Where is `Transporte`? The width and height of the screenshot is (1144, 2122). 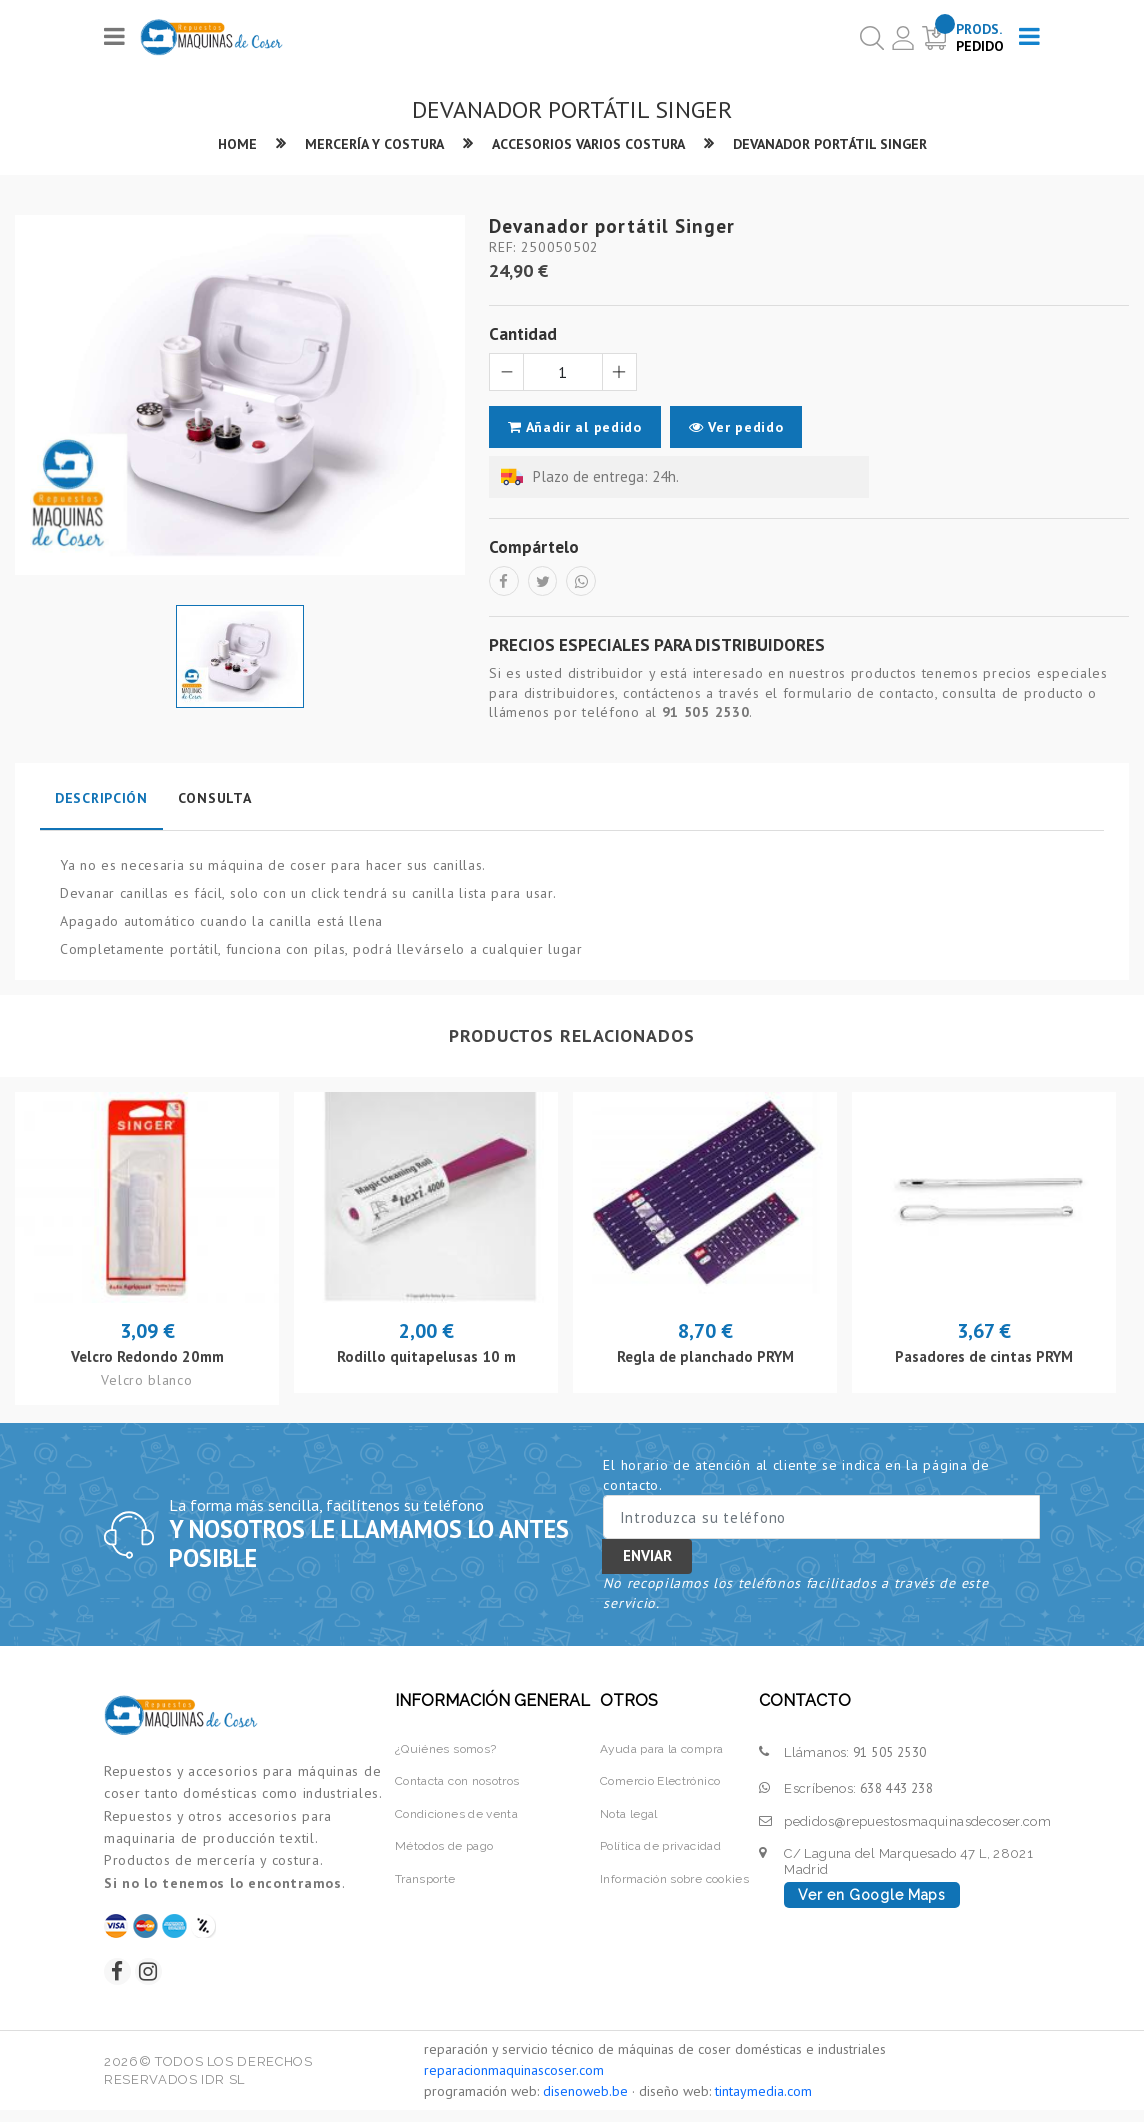 Transporte is located at coordinates (423, 1885).